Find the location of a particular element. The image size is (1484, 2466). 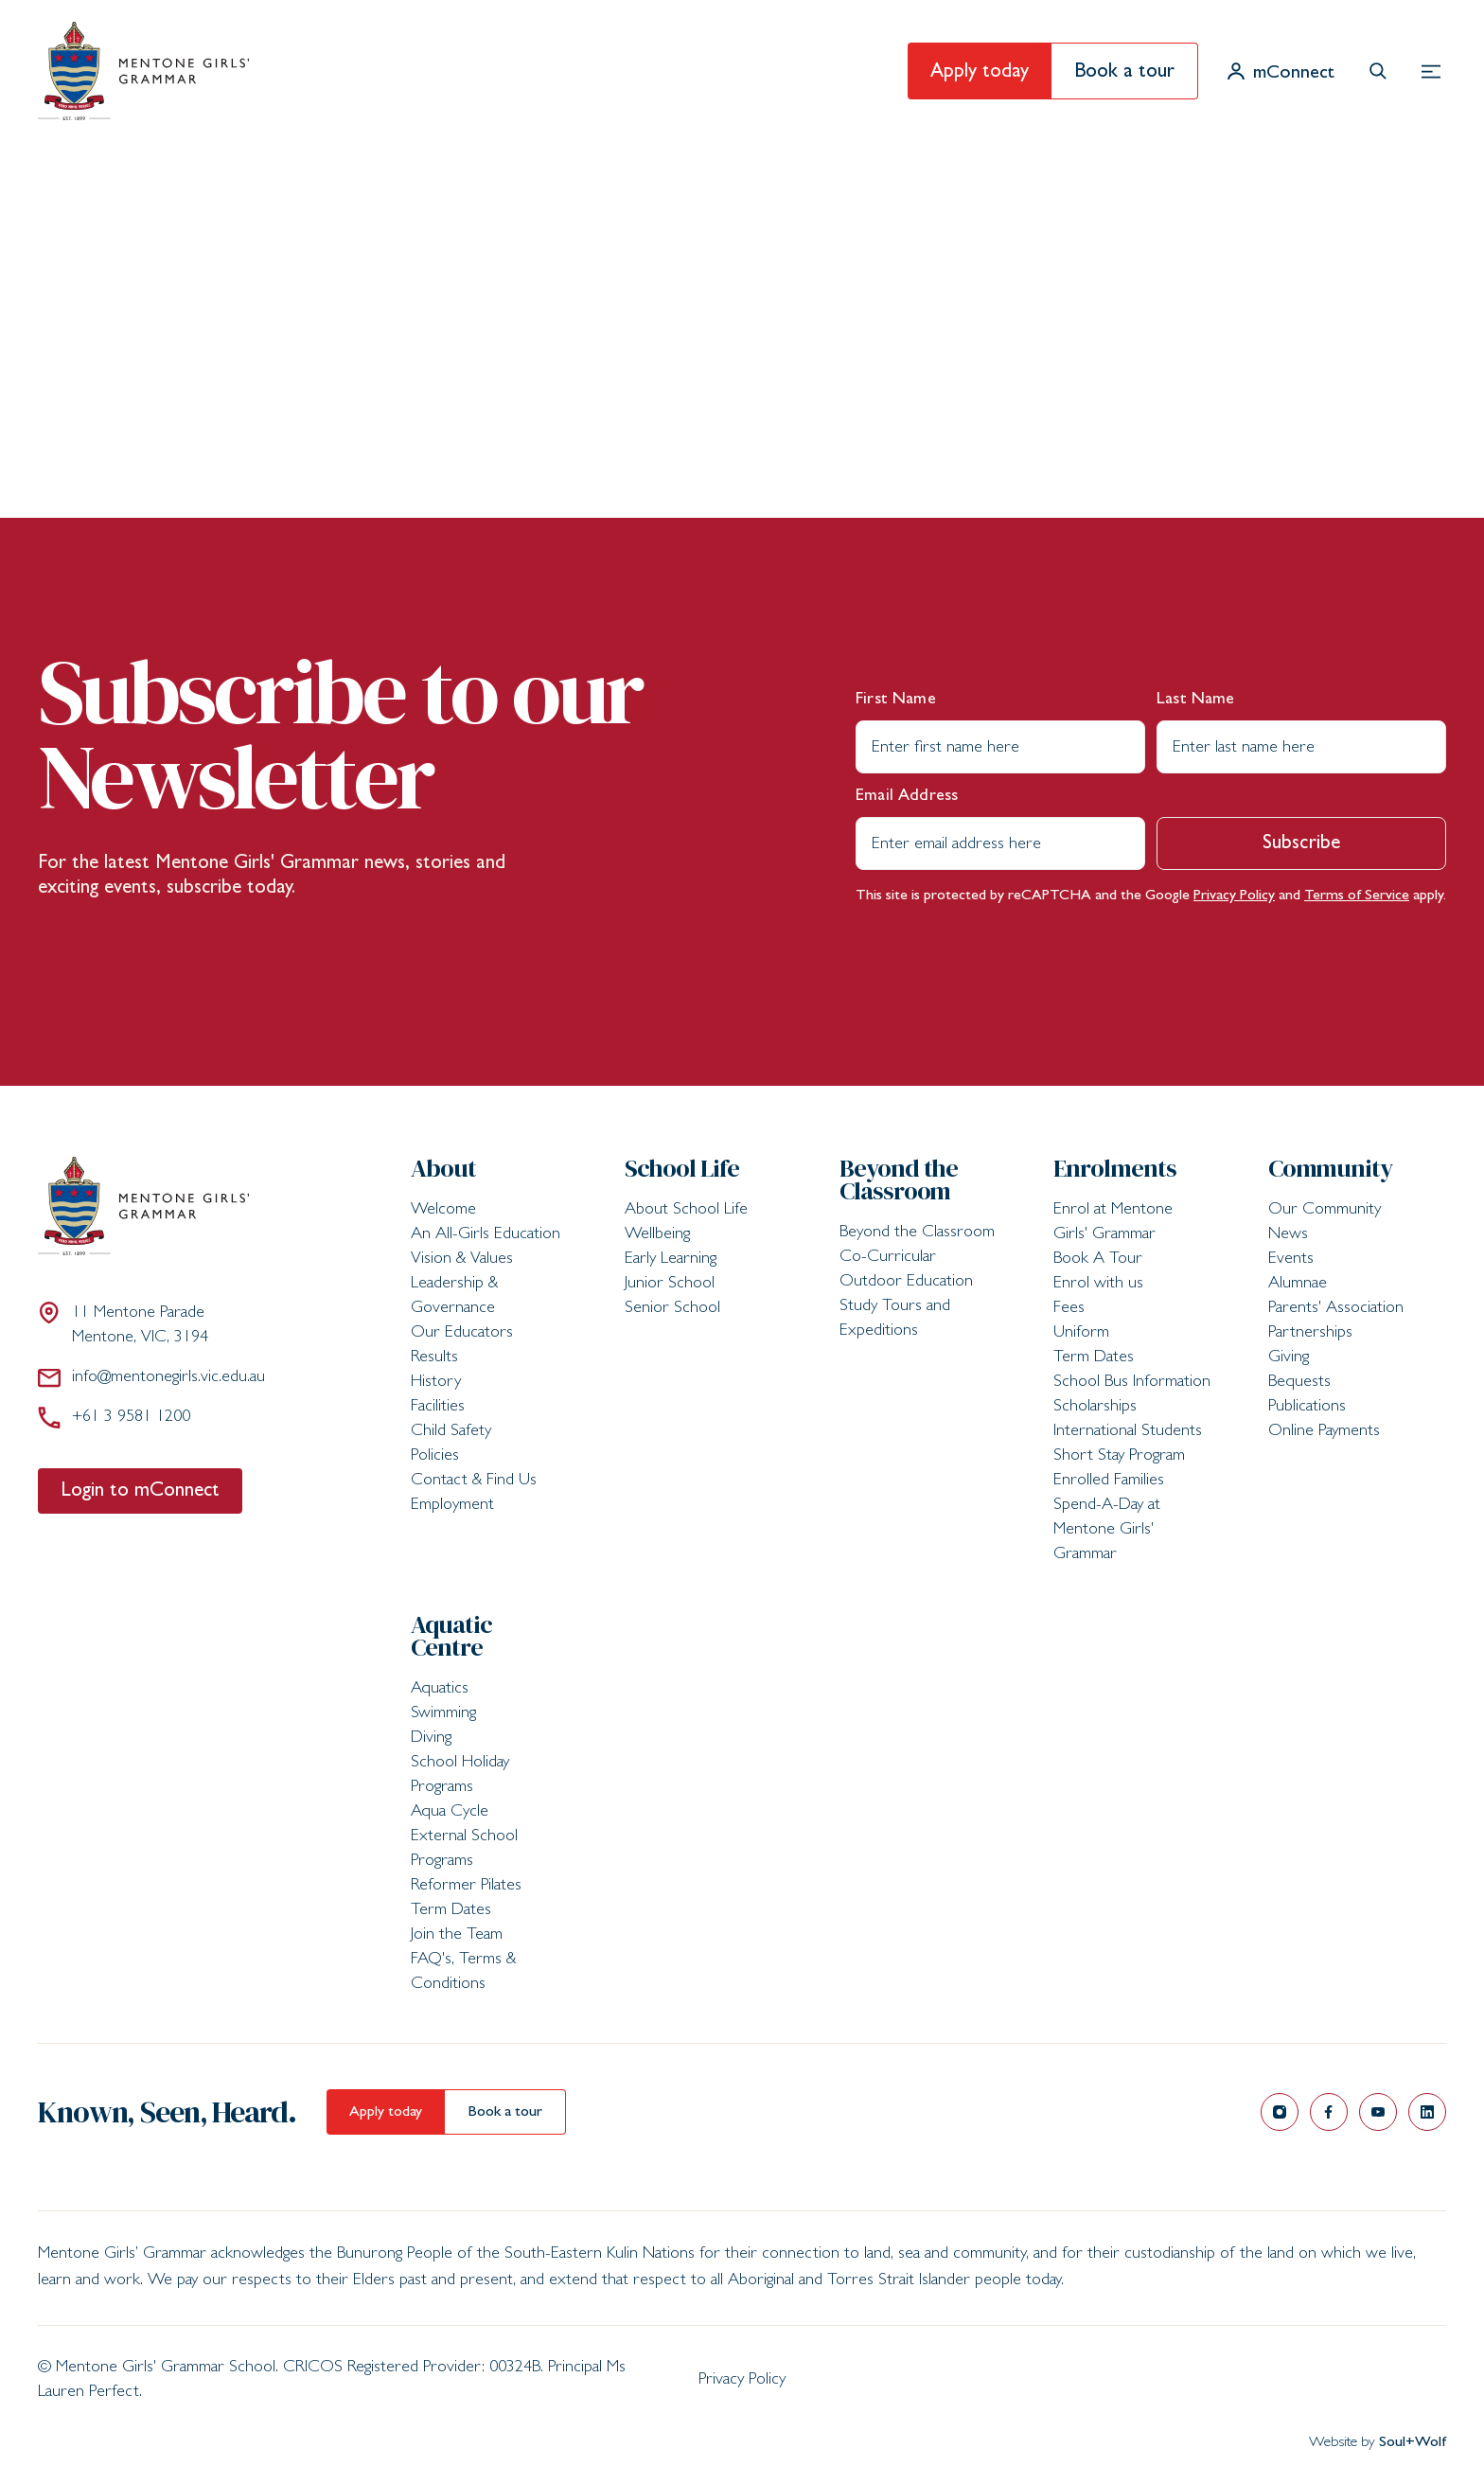

Alumnae is located at coordinates (1297, 1284).